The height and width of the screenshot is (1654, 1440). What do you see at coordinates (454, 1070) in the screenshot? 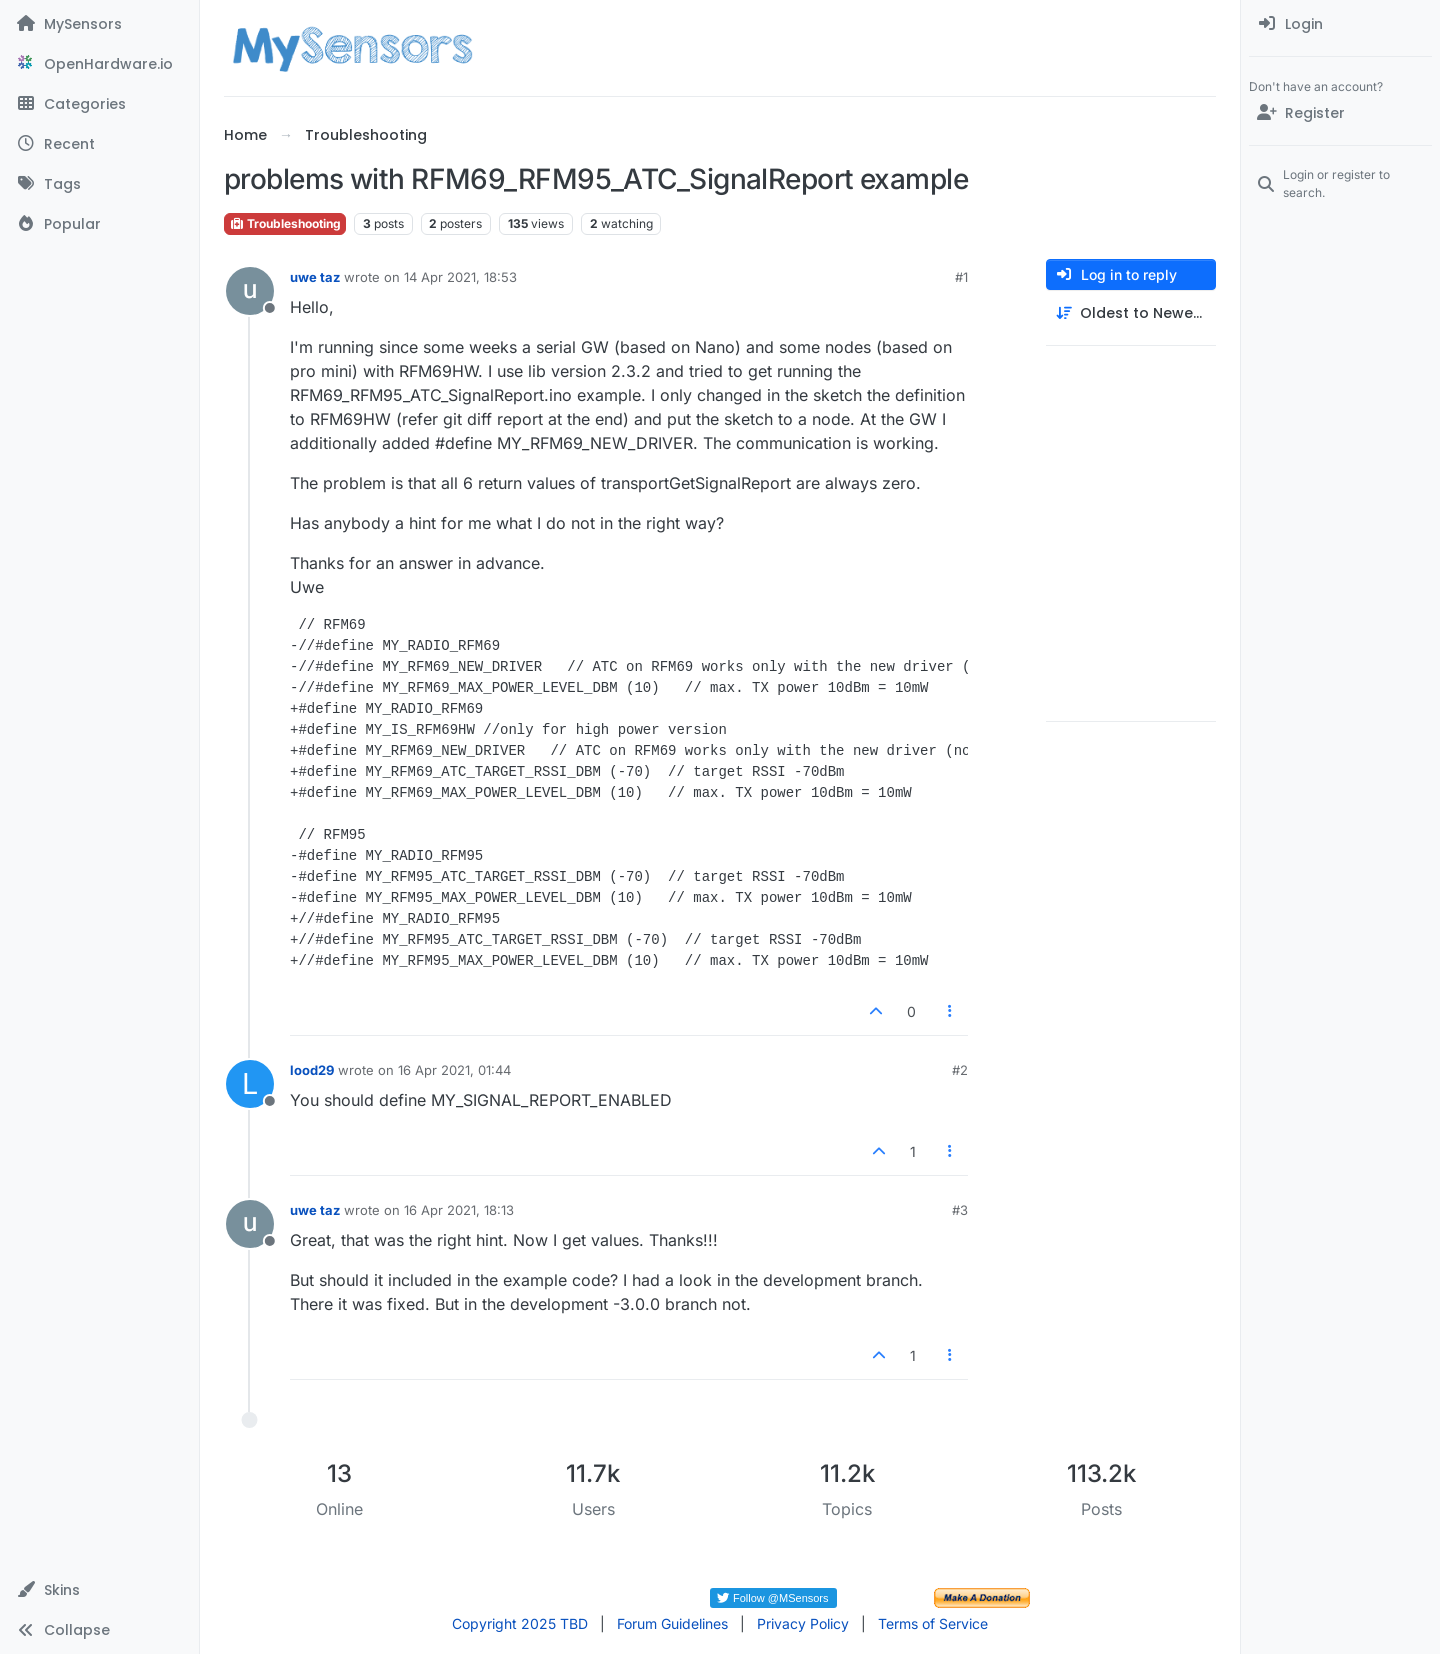
I see `16 Apr 2021, 01:44` at bounding box center [454, 1070].